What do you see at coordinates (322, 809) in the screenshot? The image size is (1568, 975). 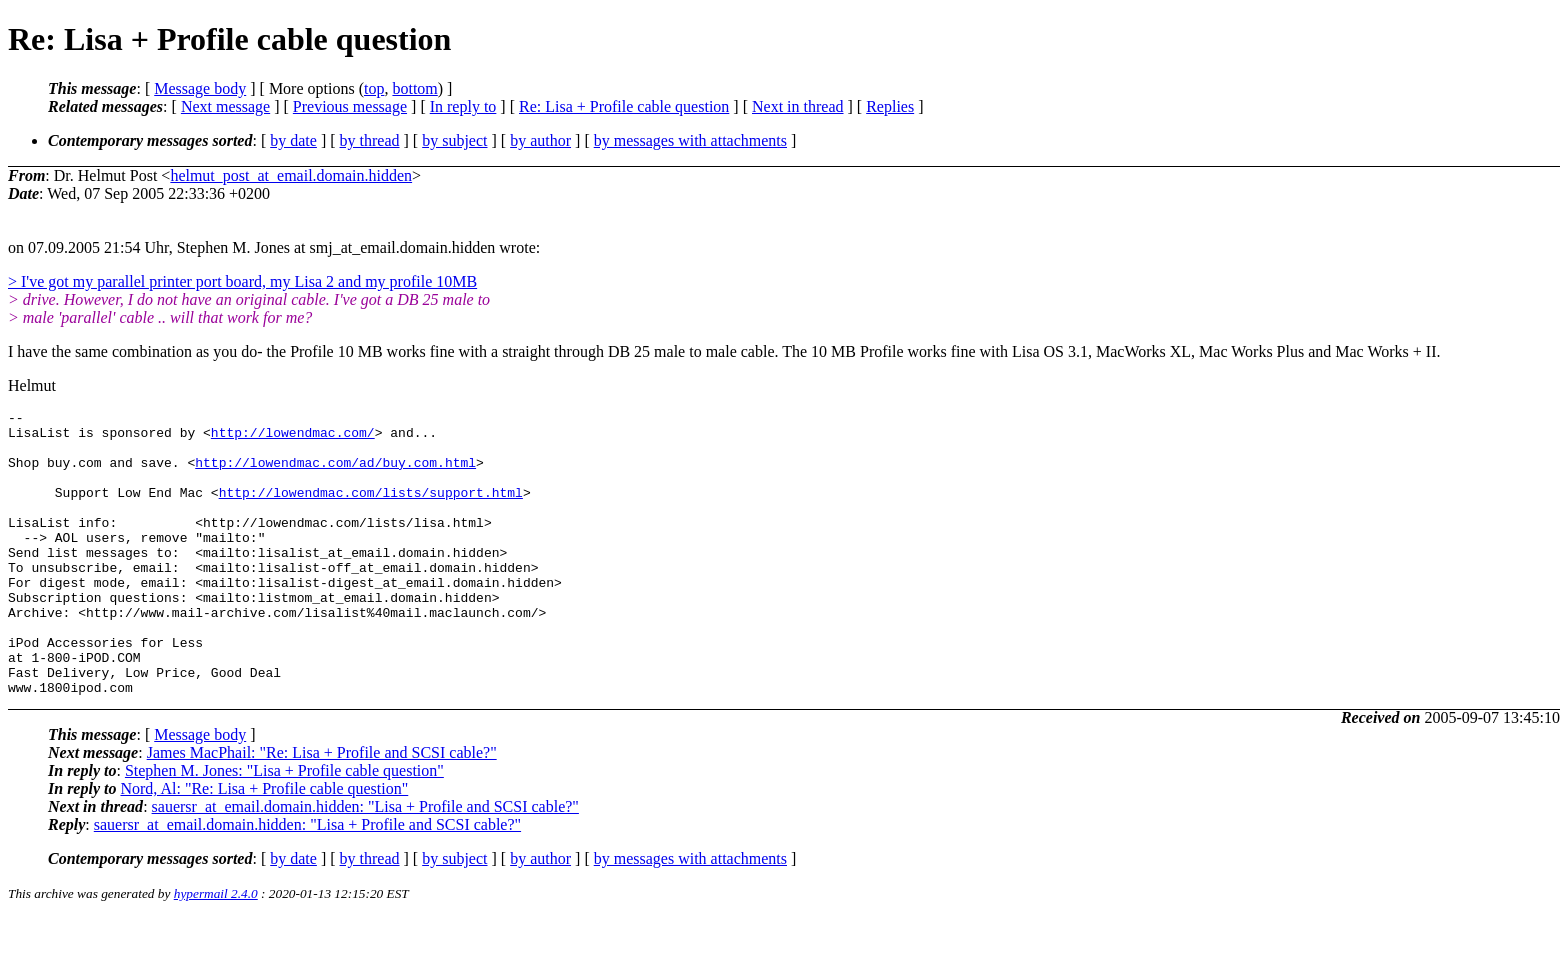 I see `James MacPhail: "Re: Lisa + Profile and SCSI cable?"` at bounding box center [322, 809].